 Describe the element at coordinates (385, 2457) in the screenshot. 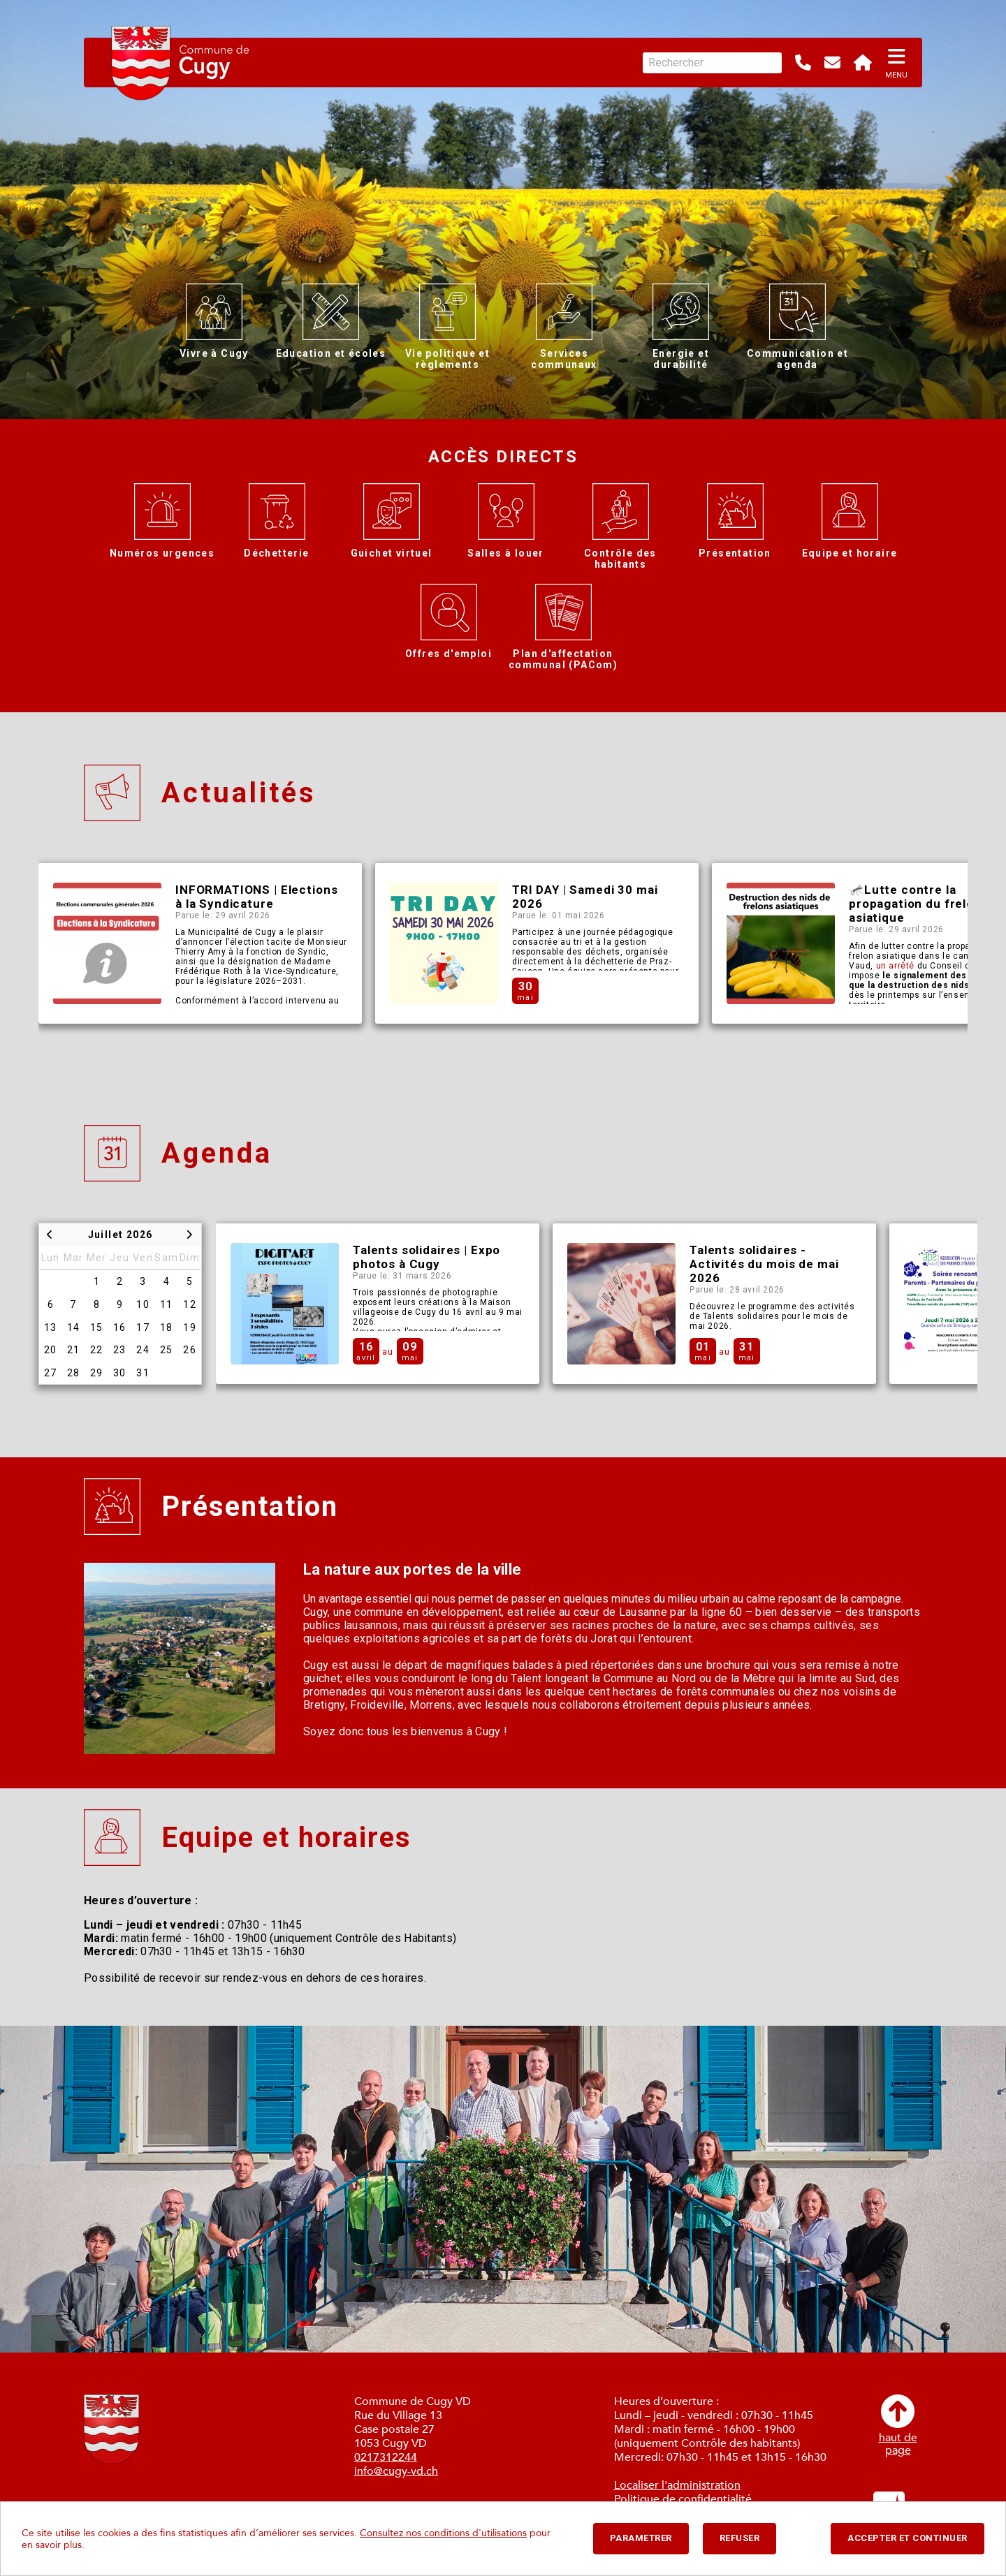

I see `0217312244` at that location.